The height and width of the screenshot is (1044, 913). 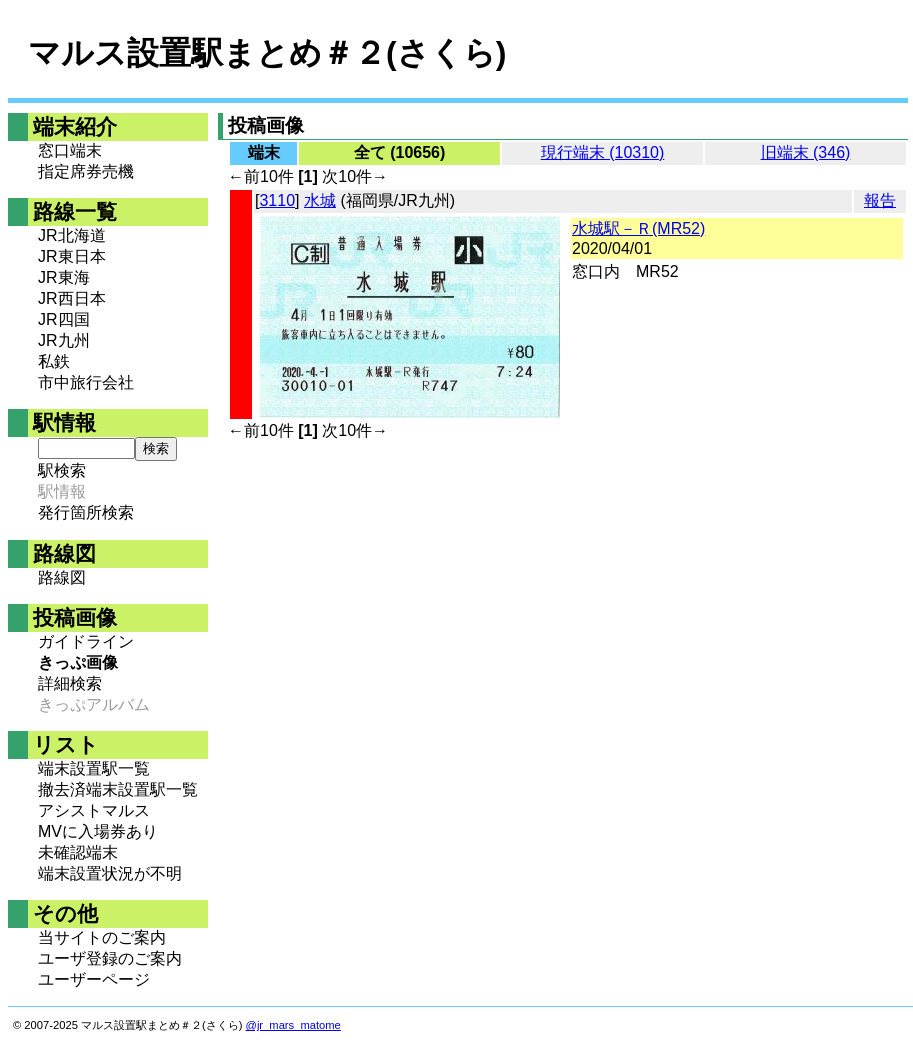 What do you see at coordinates (64, 277) in the screenshot?
I see `JR東海` at bounding box center [64, 277].